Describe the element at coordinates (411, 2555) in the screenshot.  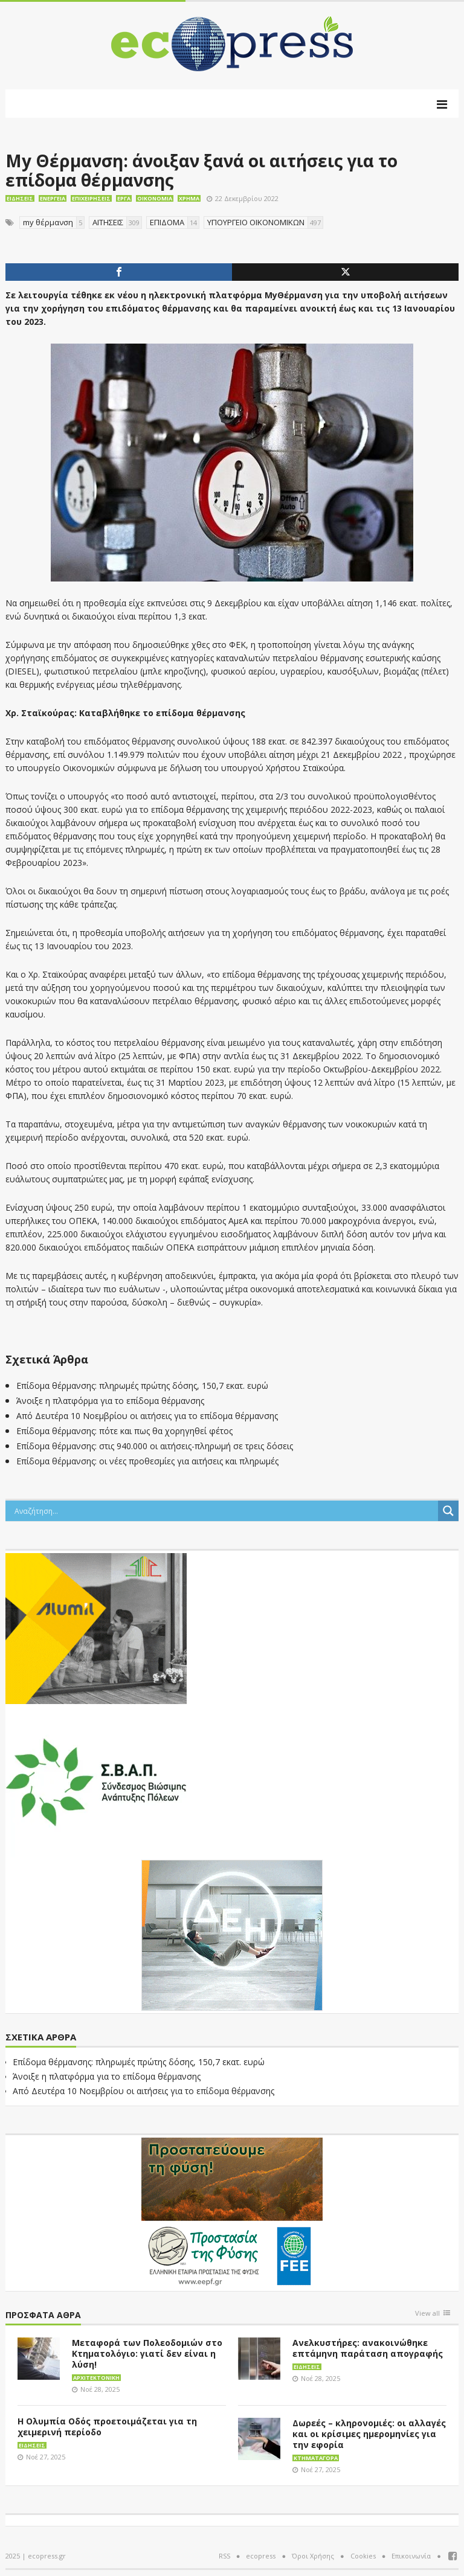
I see `Επικοινωνία` at that location.